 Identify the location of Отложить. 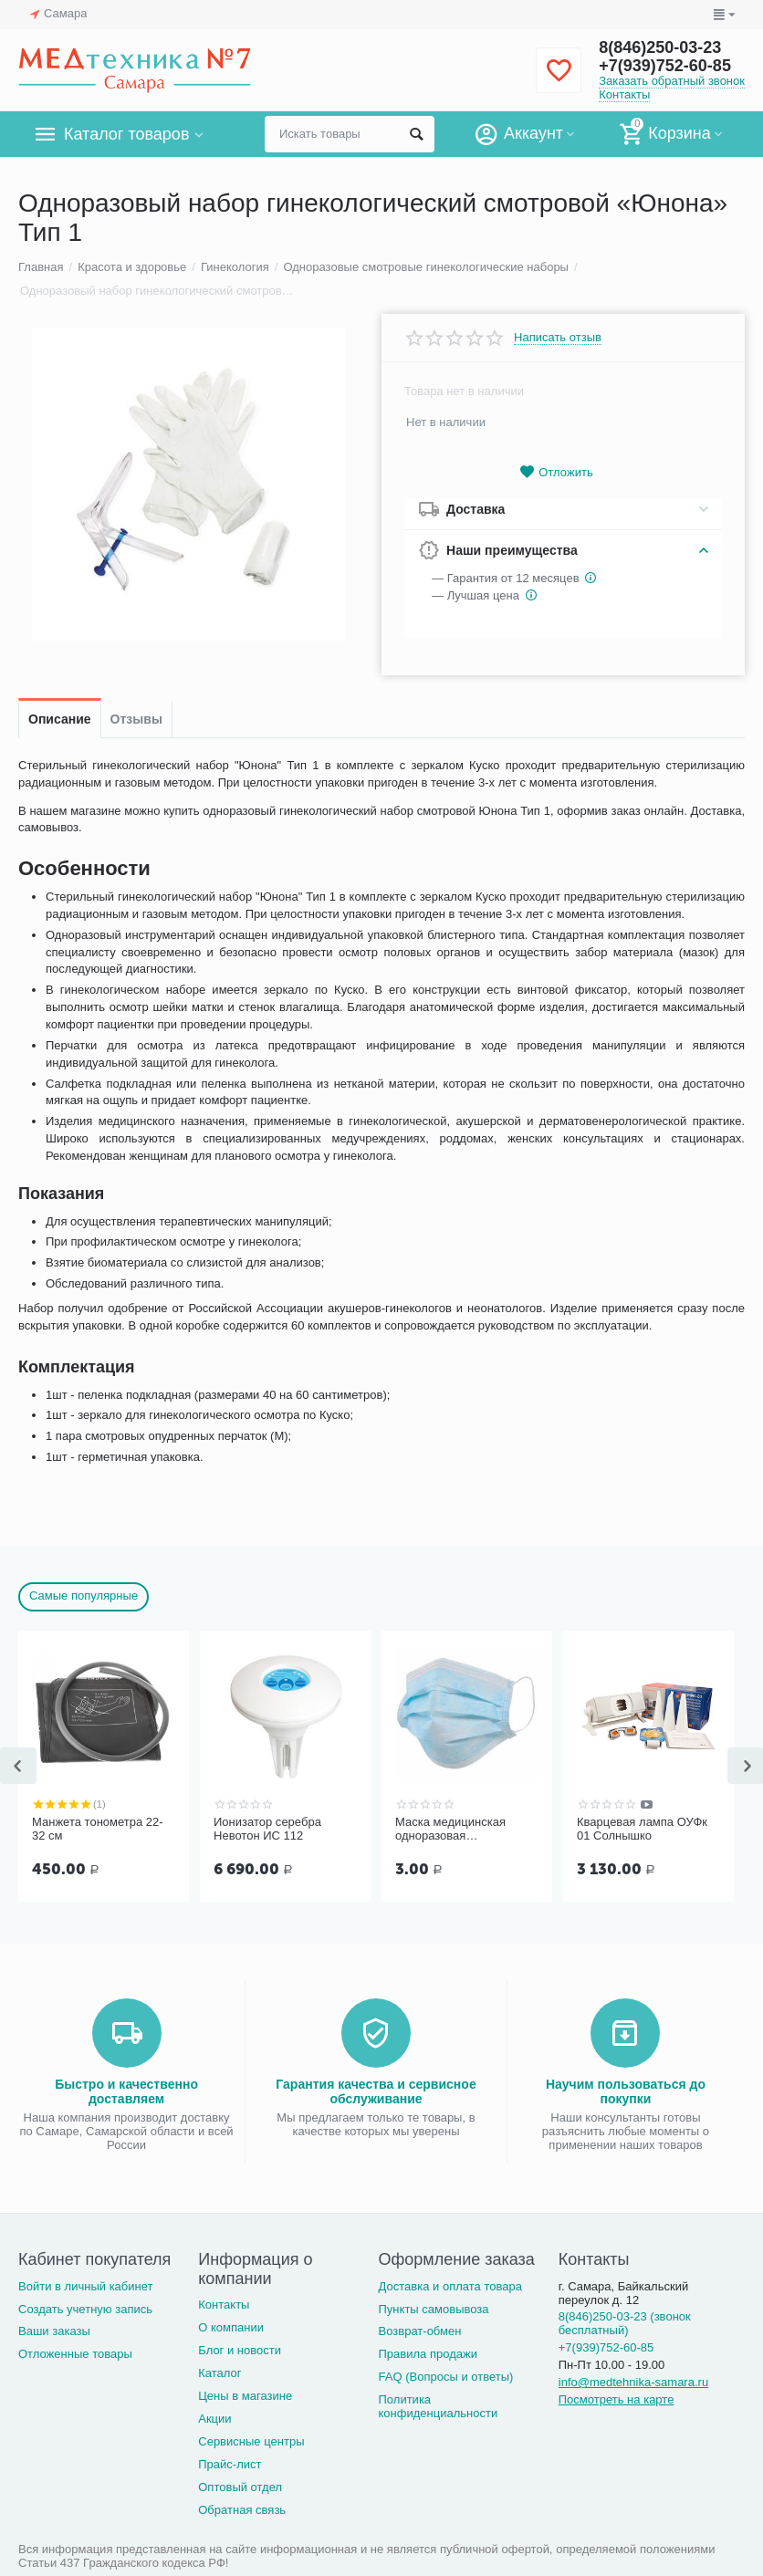
(555, 472).